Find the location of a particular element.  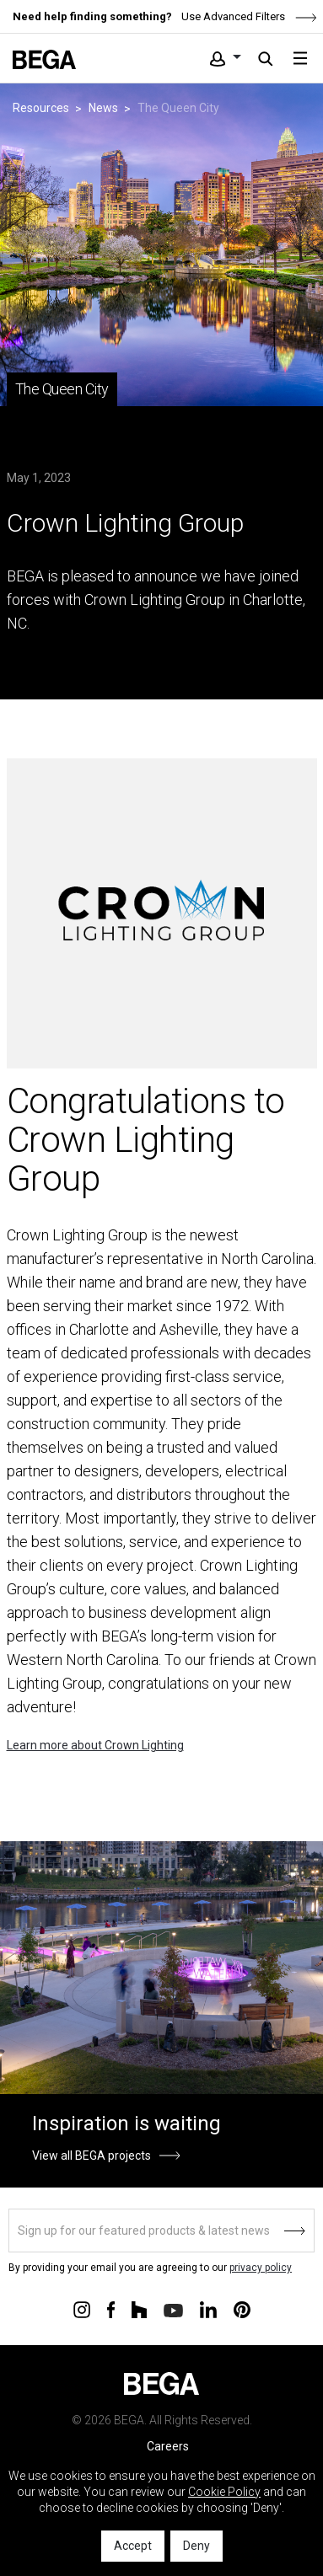

[Connect with us on Linkedin] is located at coordinates (208, 2309).